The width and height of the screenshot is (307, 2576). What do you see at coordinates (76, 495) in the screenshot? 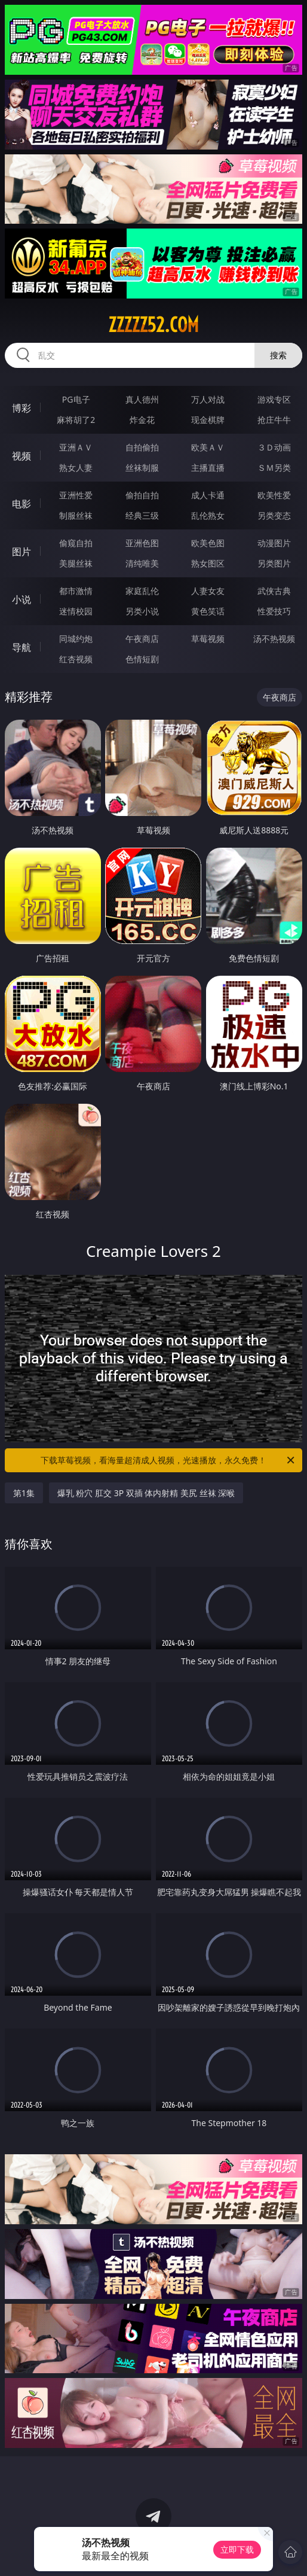
I see `亚洲性爱` at bounding box center [76, 495].